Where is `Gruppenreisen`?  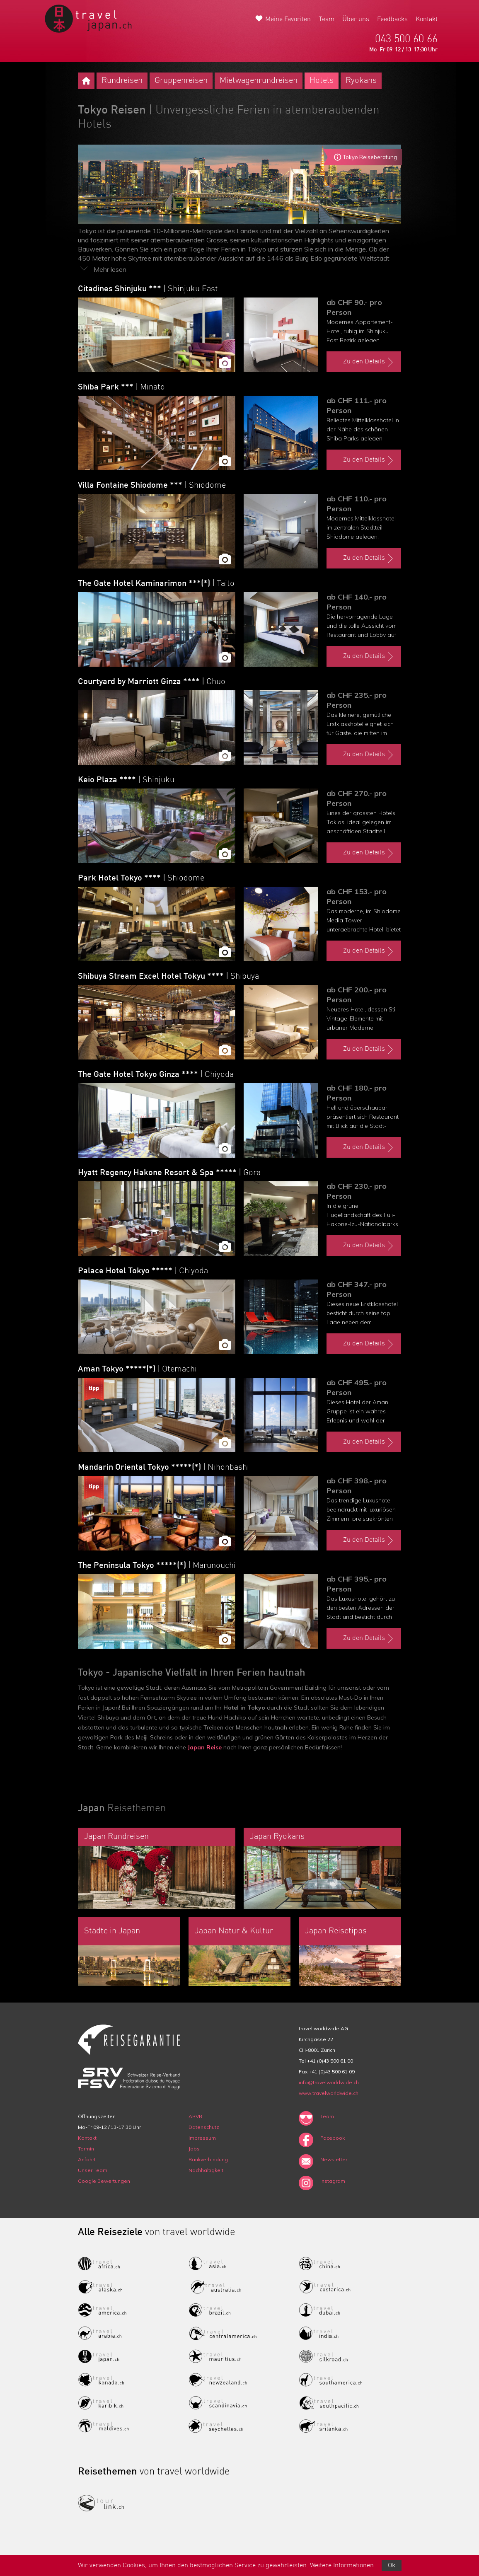 Gruppenreisen is located at coordinates (181, 81).